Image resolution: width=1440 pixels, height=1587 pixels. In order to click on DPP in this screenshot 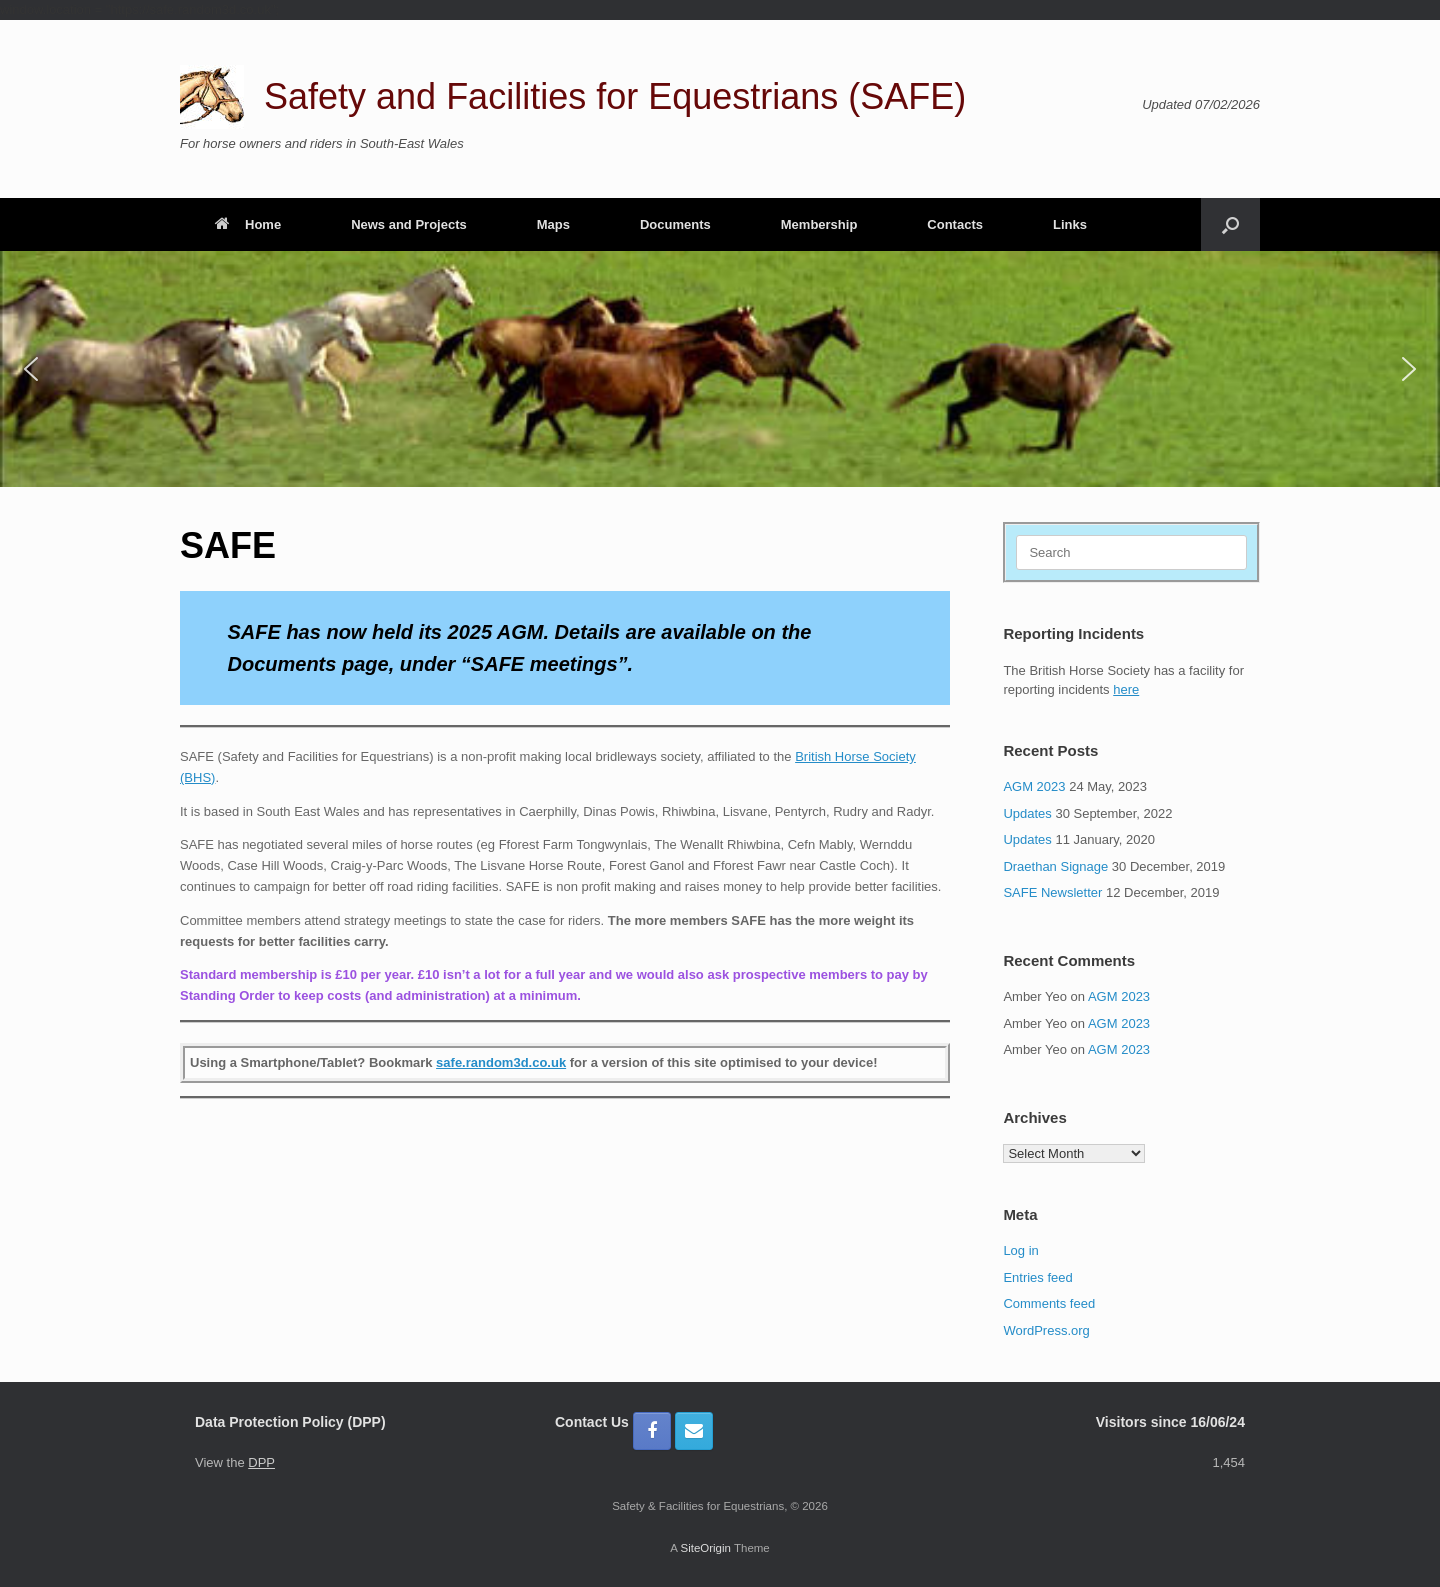, I will do `click(261, 1462)`.